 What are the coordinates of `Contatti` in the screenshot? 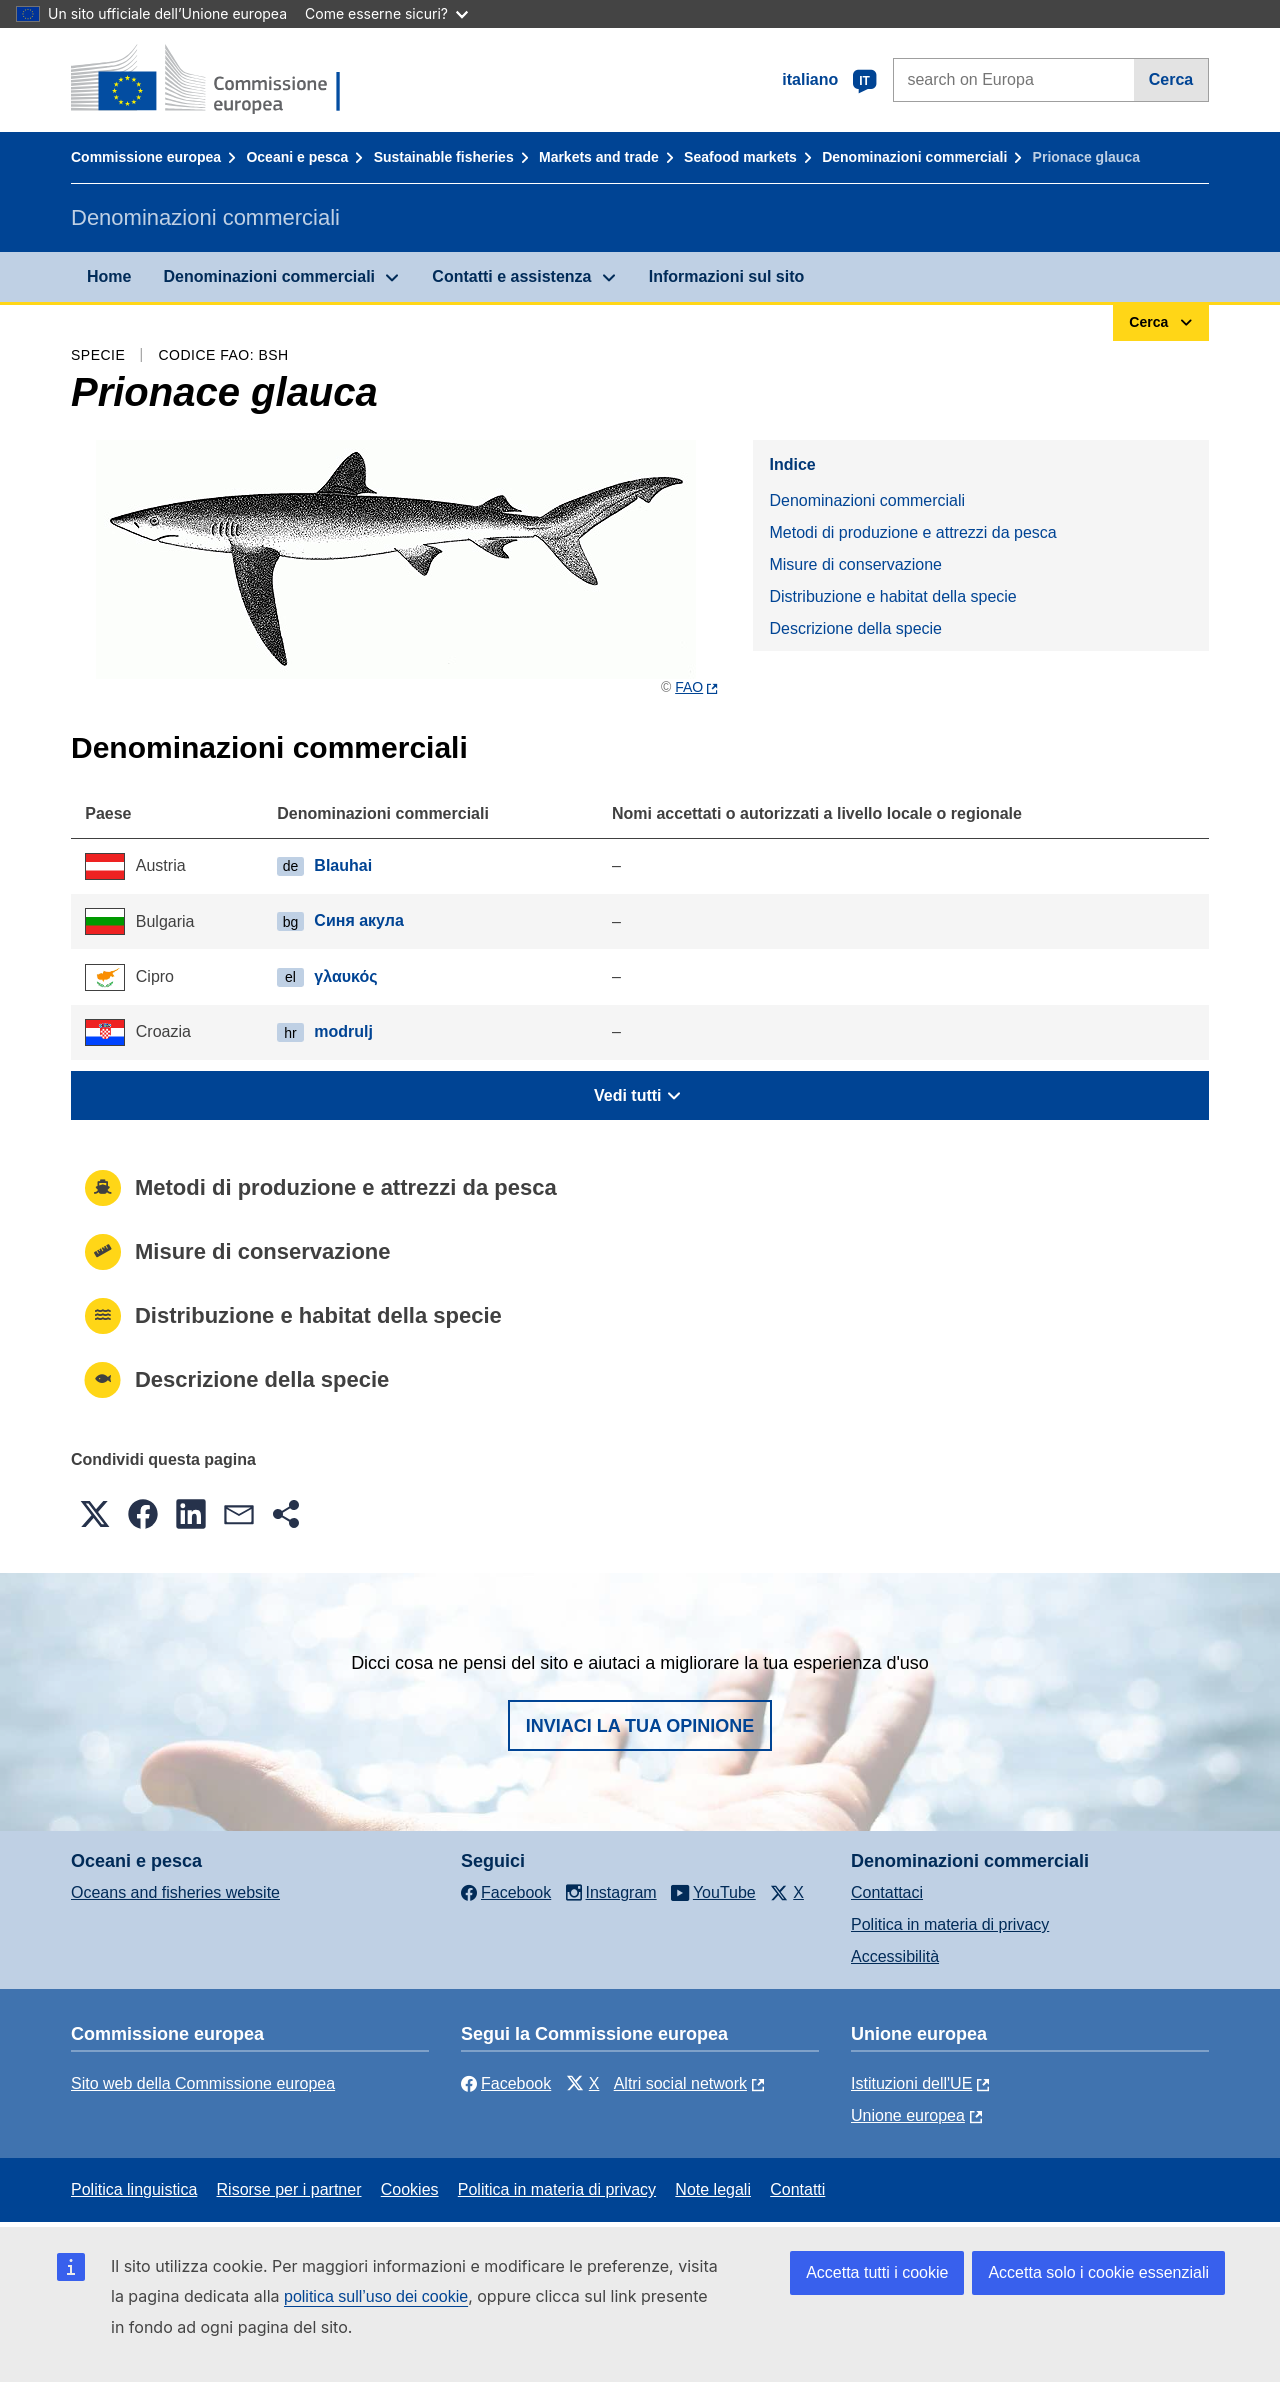 It's located at (797, 2189).